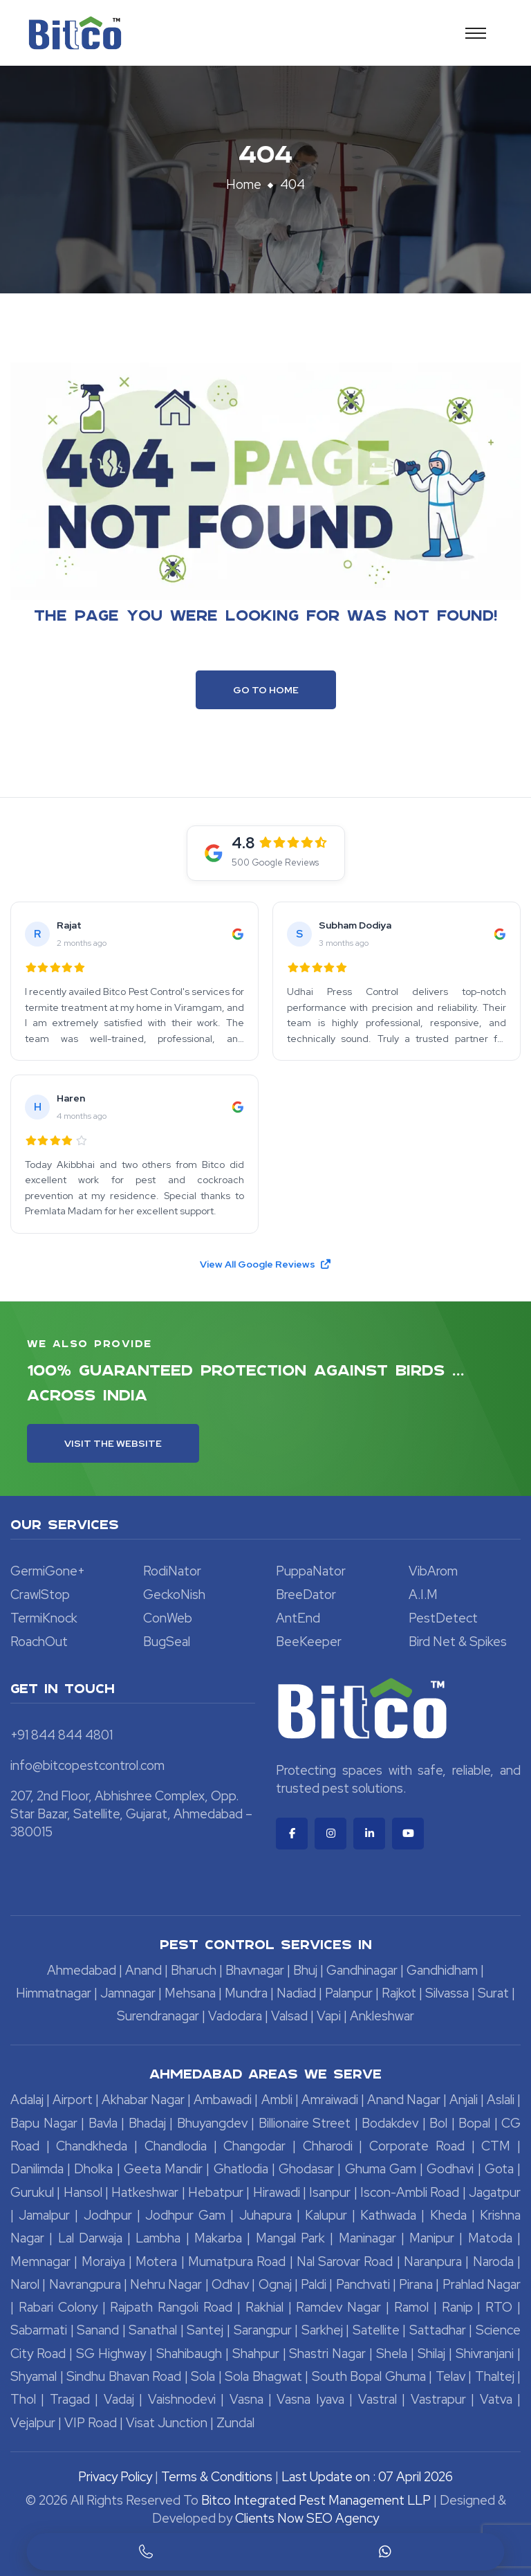 The image size is (531, 2576). Describe the element at coordinates (305, 1970) in the screenshot. I see `Bhuj` at that location.